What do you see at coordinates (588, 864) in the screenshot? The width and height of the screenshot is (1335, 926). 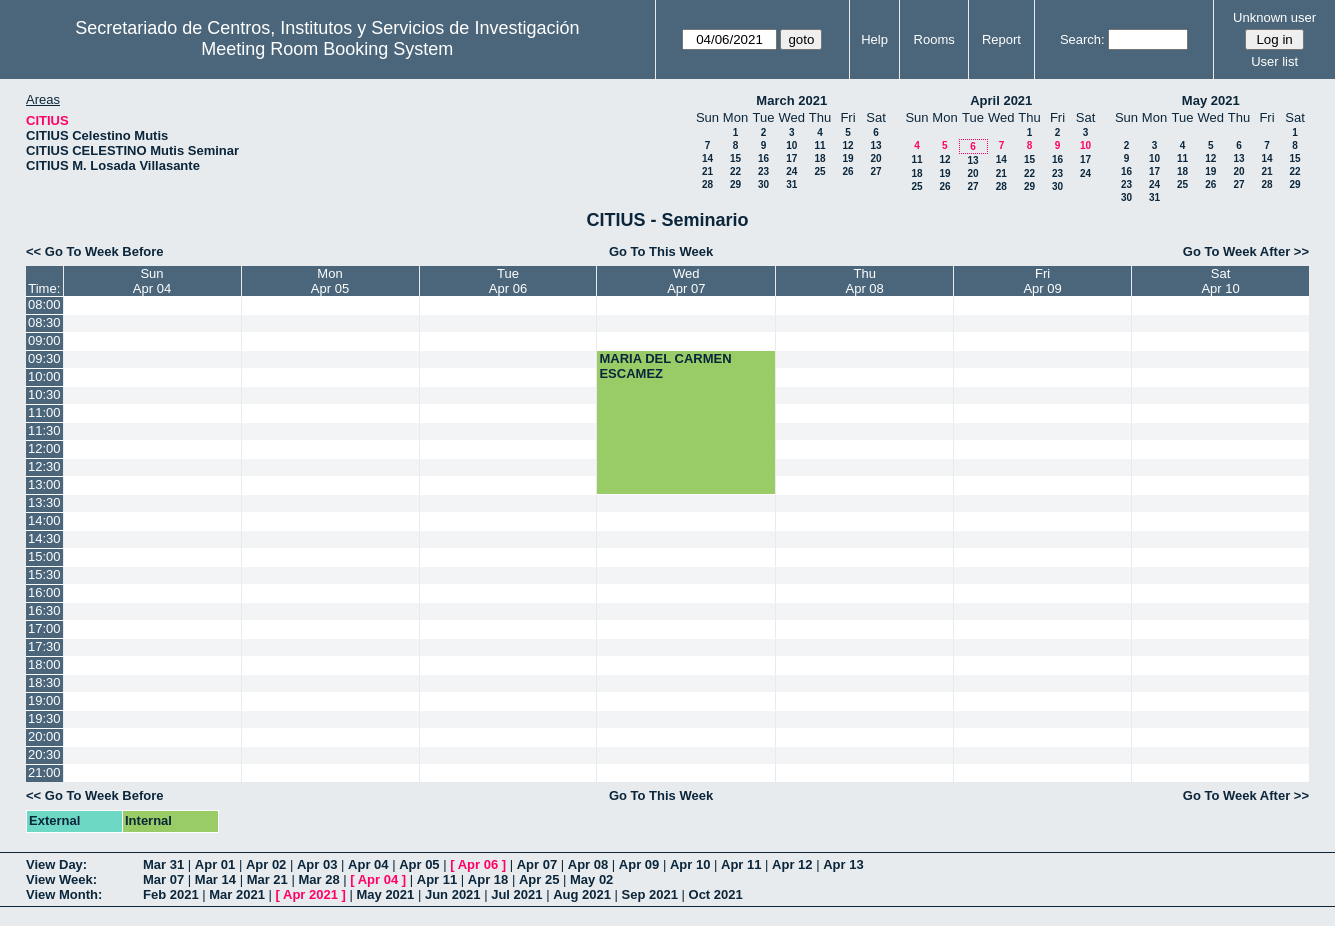 I see `Apr 08` at bounding box center [588, 864].